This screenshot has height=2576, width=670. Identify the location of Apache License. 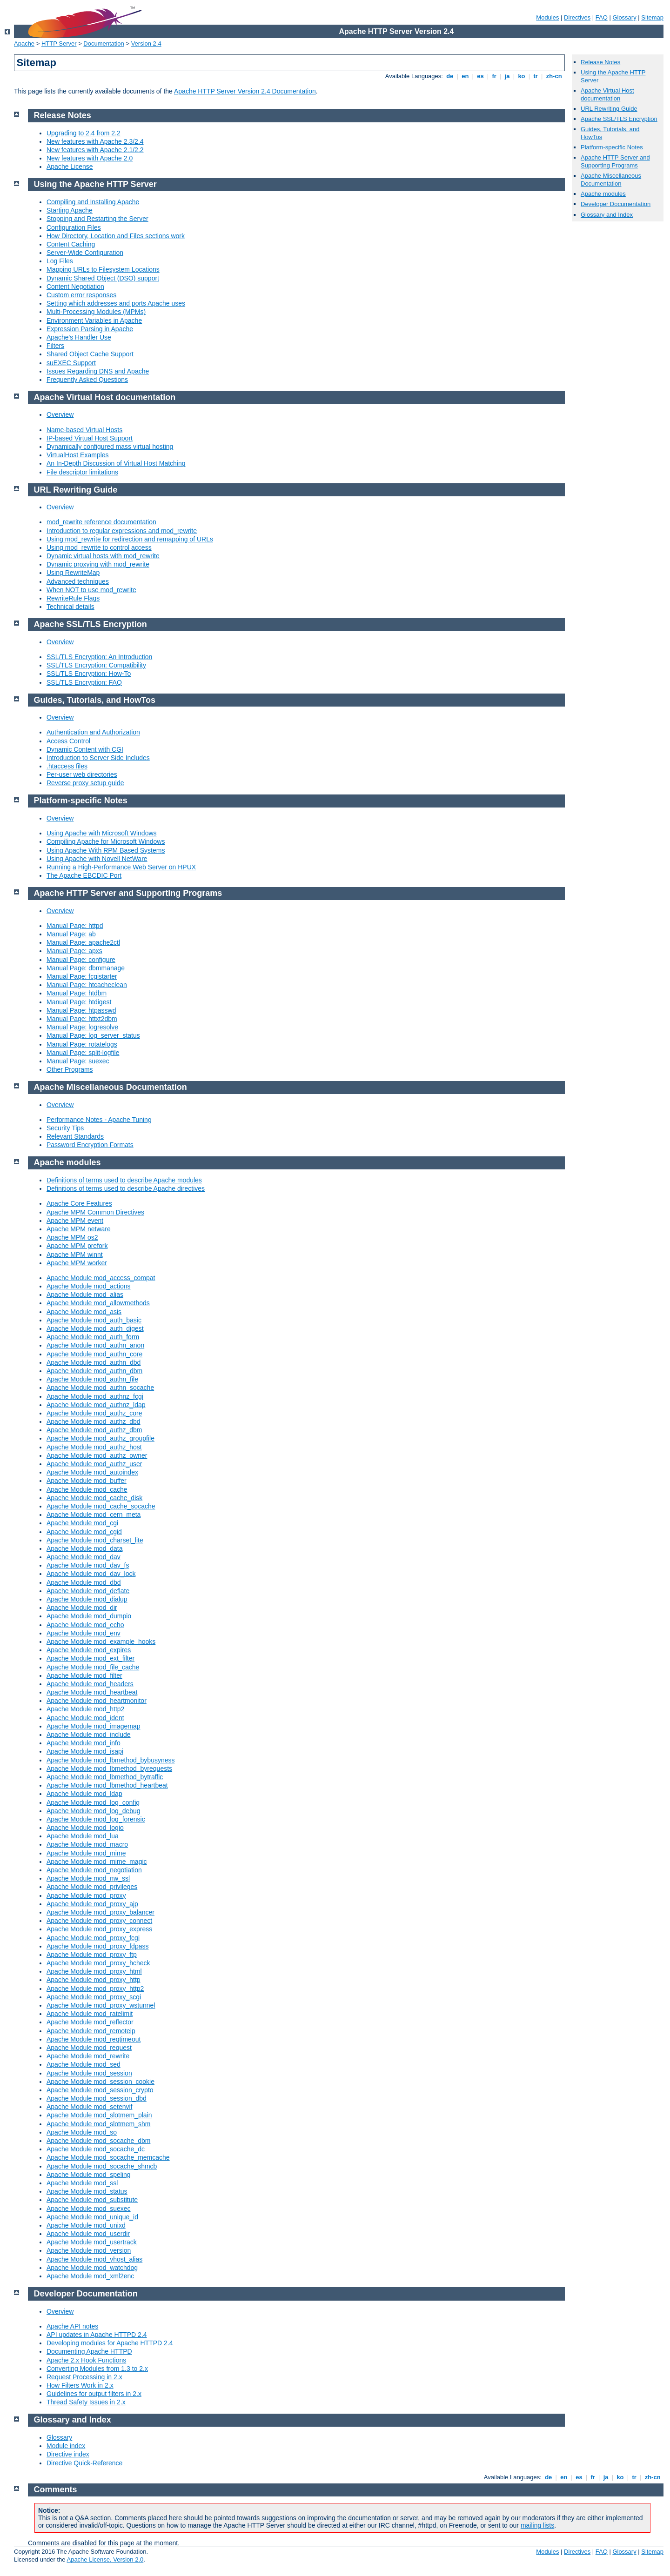
(70, 166).